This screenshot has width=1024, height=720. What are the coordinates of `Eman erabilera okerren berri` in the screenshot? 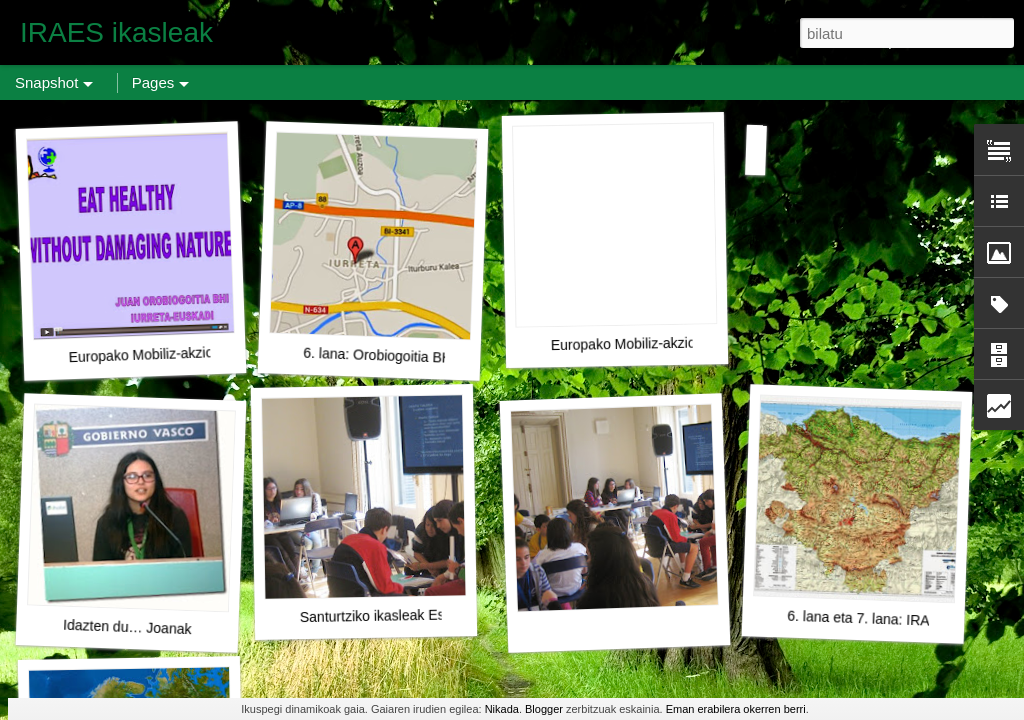 It's located at (736, 709).